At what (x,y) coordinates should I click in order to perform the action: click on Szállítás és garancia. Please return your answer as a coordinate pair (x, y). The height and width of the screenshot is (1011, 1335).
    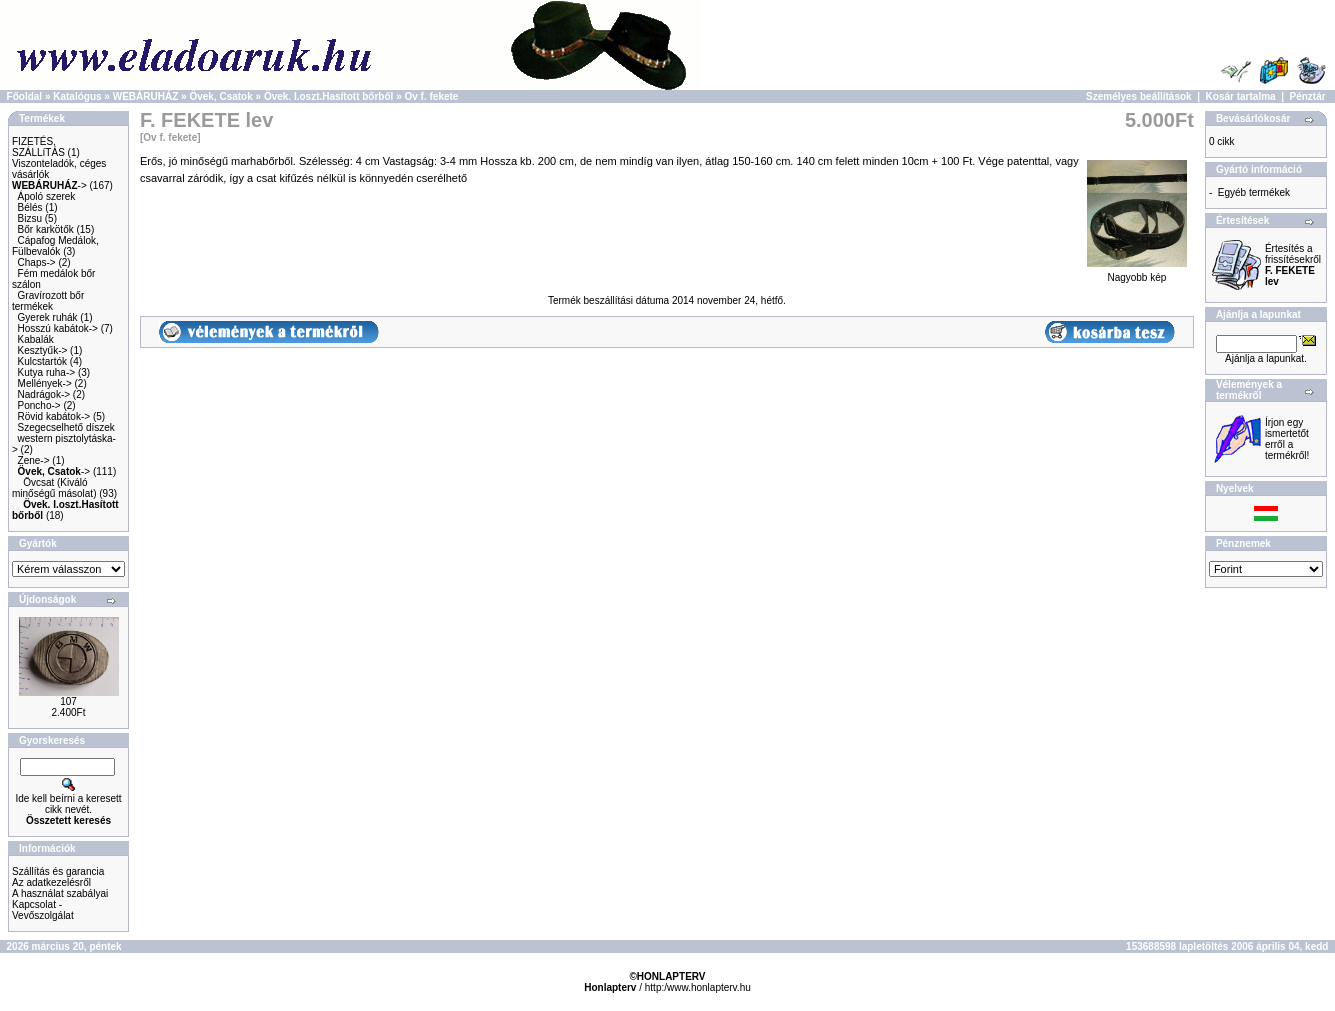
    Looking at the image, I should click on (58, 871).